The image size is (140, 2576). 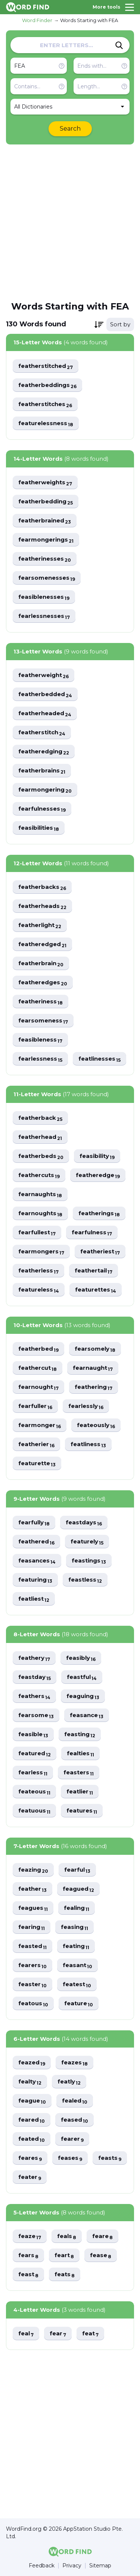 I want to click on feaster, so click(x=32, y=1984).